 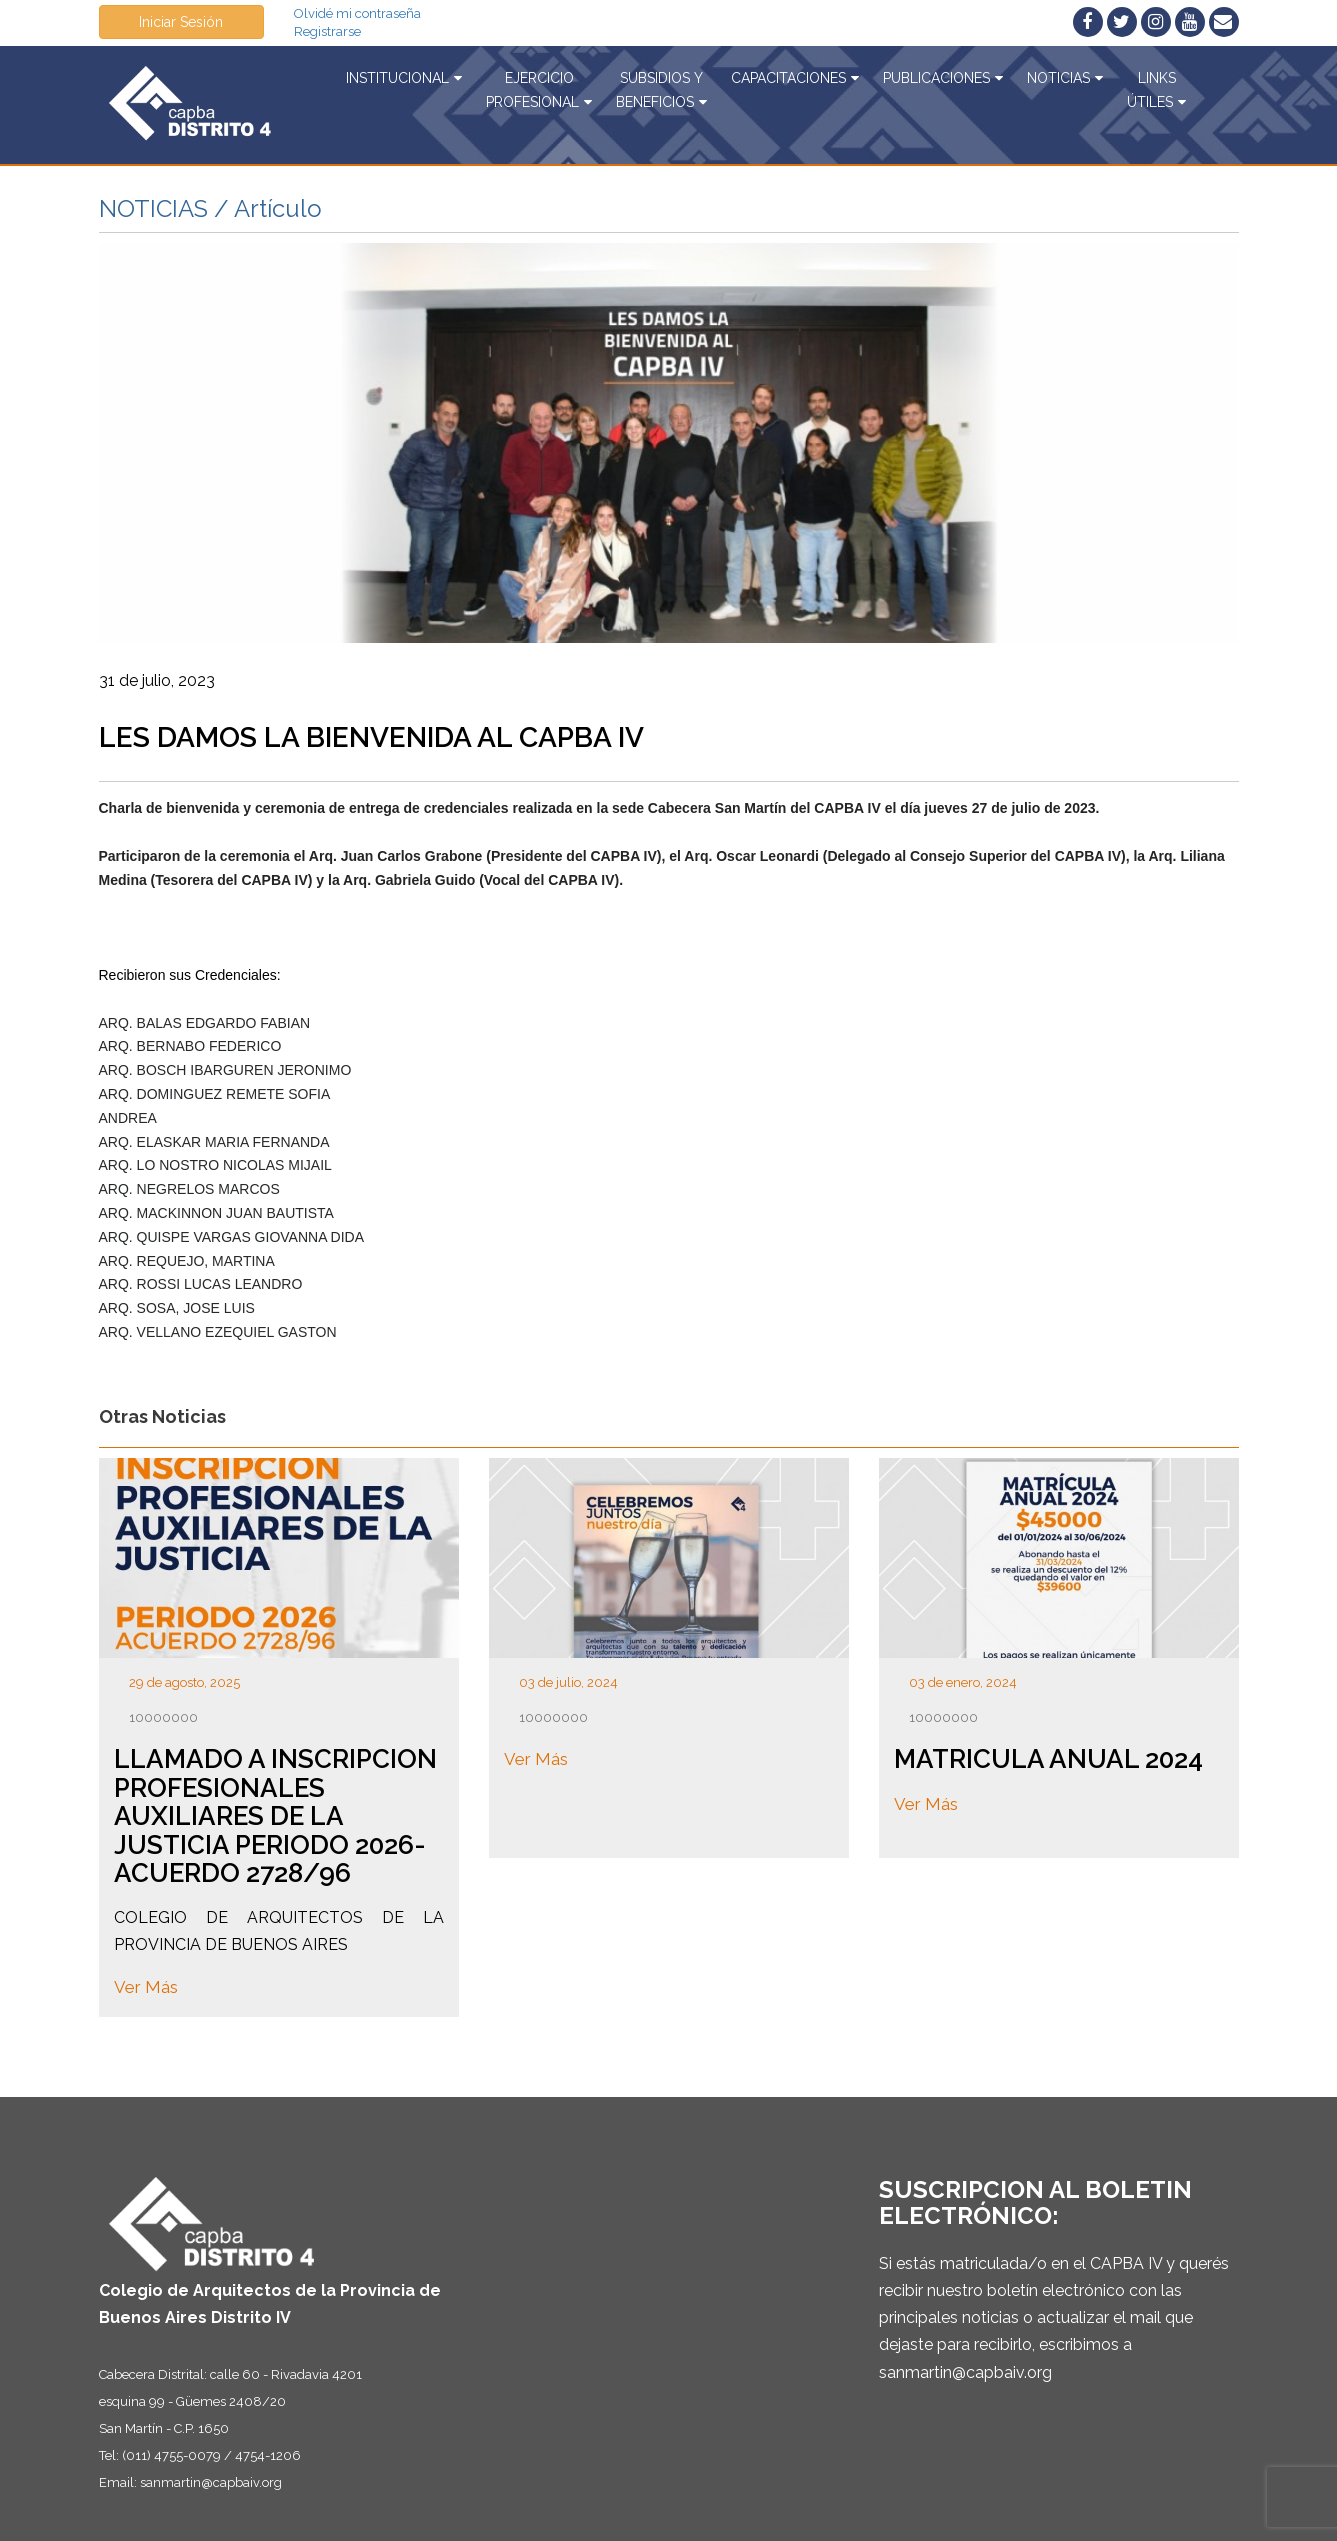 I want to click on Subsidios yBeneficios, so click(x=661, y=90).